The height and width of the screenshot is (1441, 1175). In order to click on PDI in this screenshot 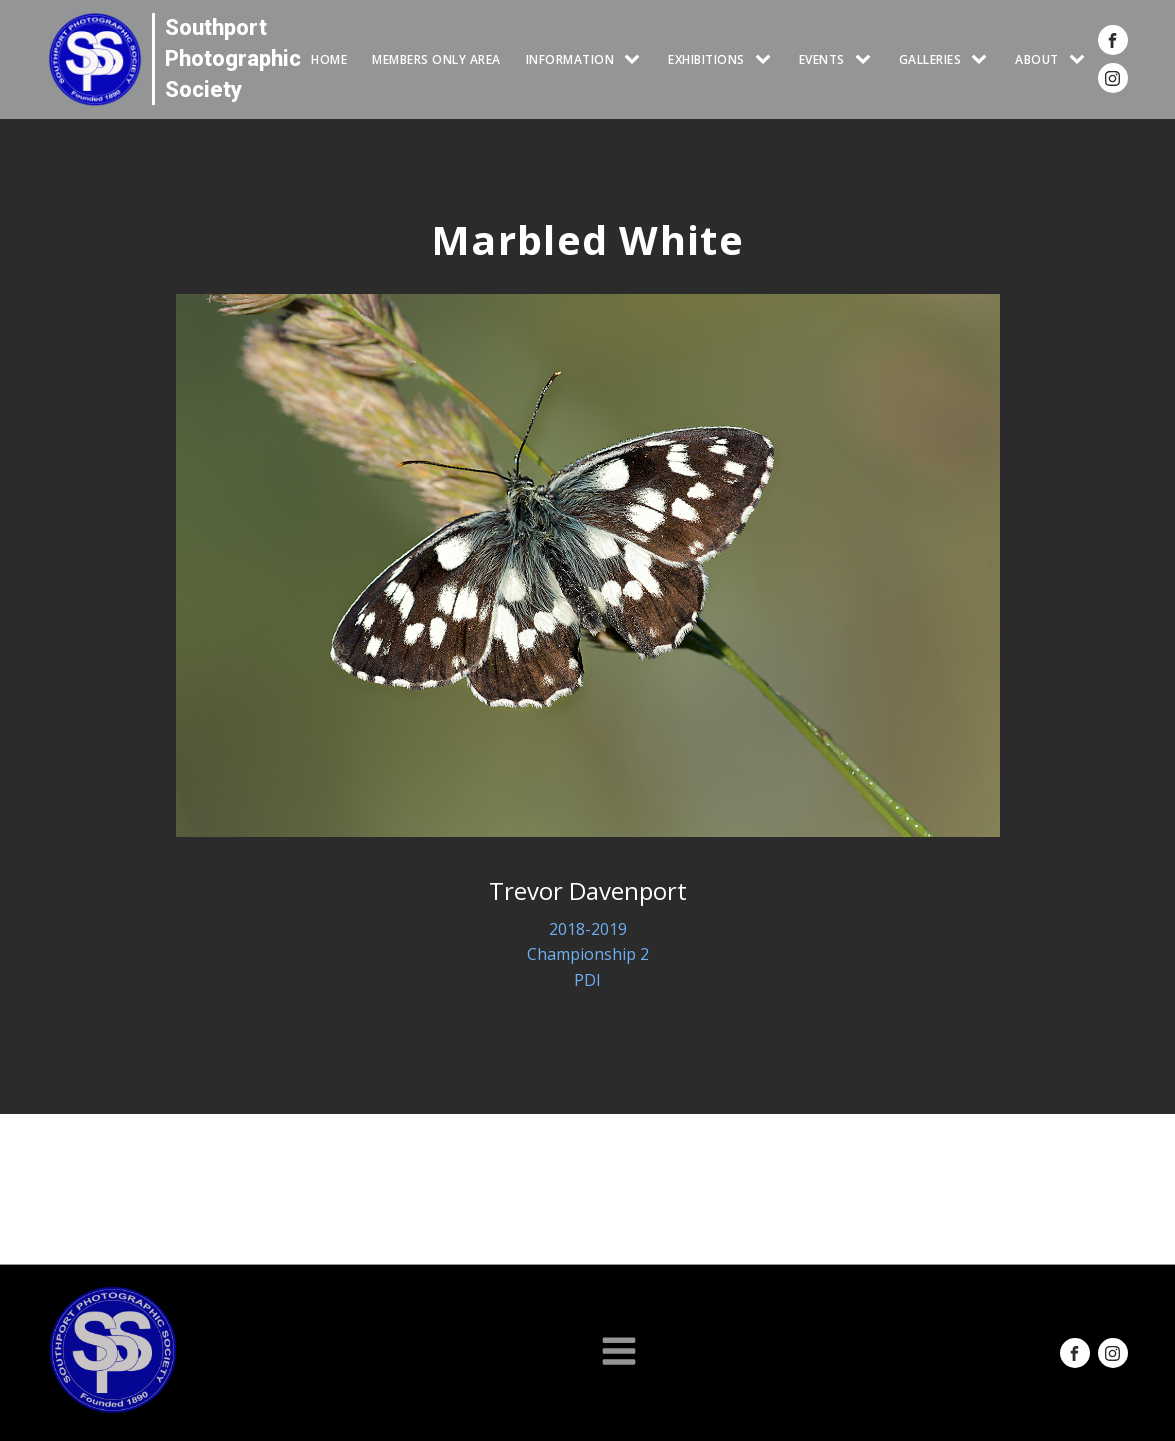, I will do `click(587, 980)`.